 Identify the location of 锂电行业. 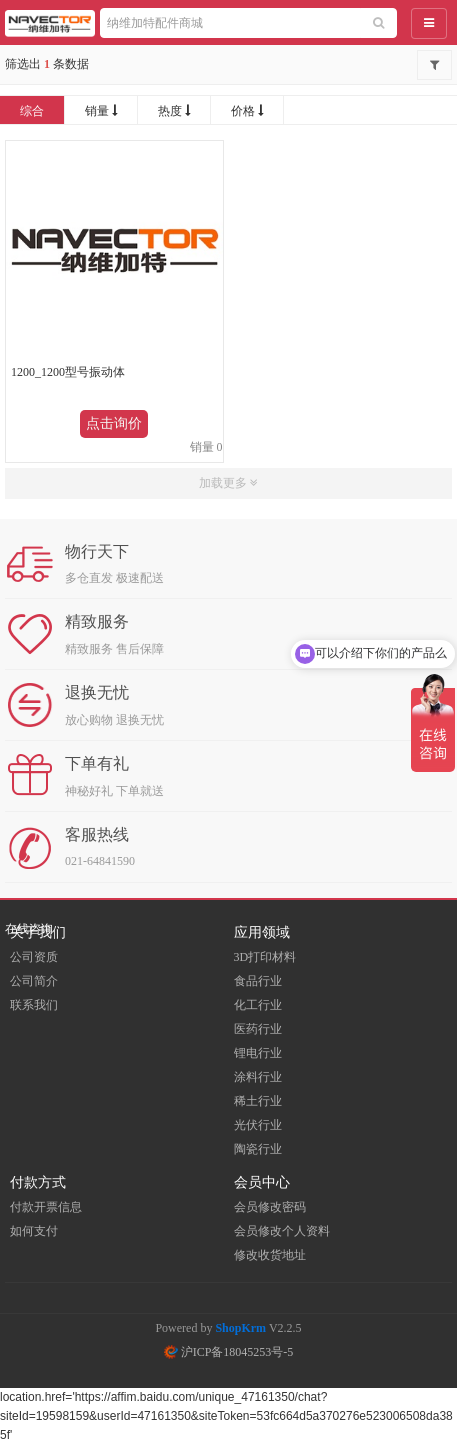
(258, 1053).